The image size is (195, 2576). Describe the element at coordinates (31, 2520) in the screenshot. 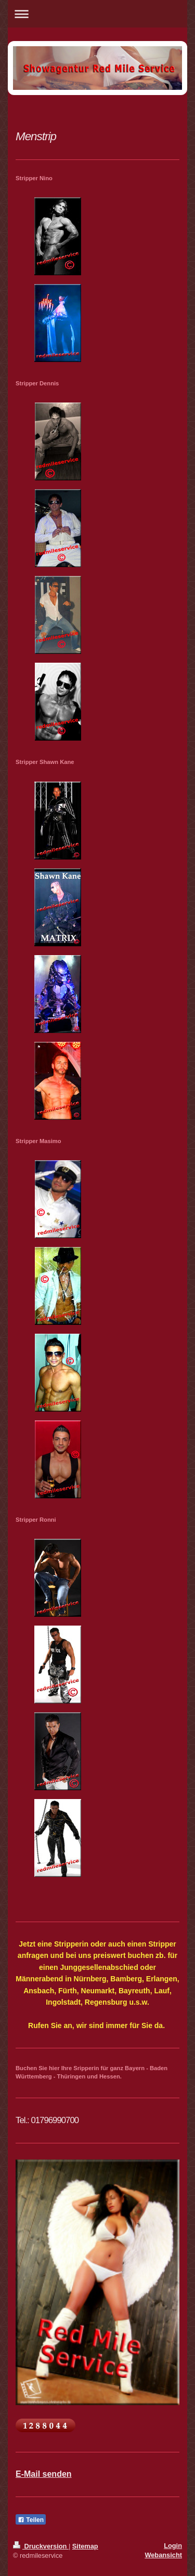

I see `Teilen` at that location.